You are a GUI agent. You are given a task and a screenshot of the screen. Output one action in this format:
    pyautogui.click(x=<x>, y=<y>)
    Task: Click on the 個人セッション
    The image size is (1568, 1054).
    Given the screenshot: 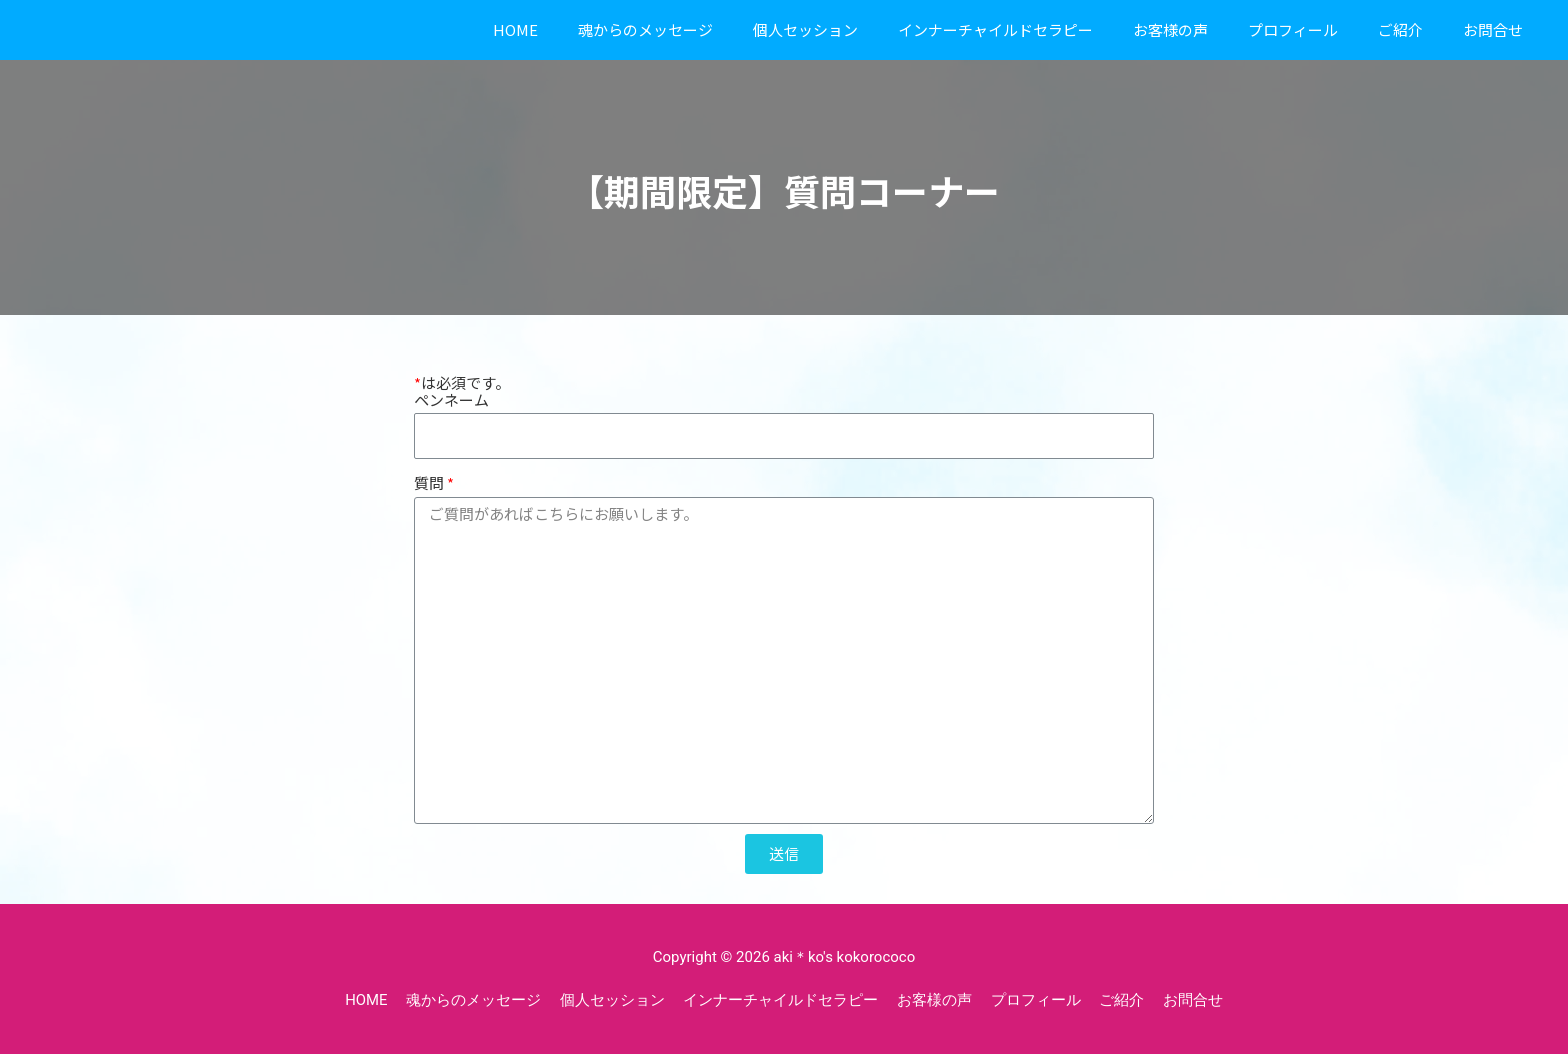 What is the action you would take?
    pyautogui.click(x=805, y=29)
    